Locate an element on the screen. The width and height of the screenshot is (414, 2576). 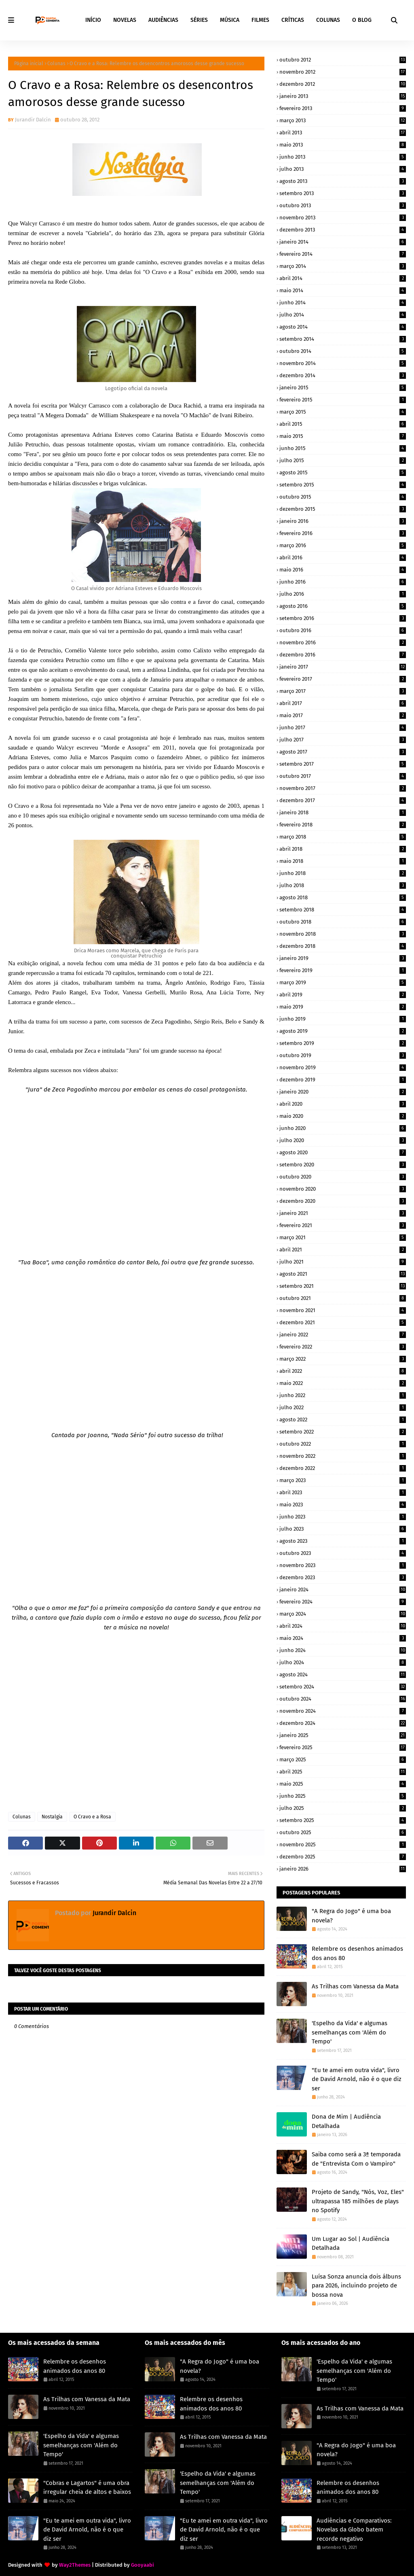
Audiências e Comparativos: Novelas da Globo batem recorde negativo is located at coordinates (354, 2529).